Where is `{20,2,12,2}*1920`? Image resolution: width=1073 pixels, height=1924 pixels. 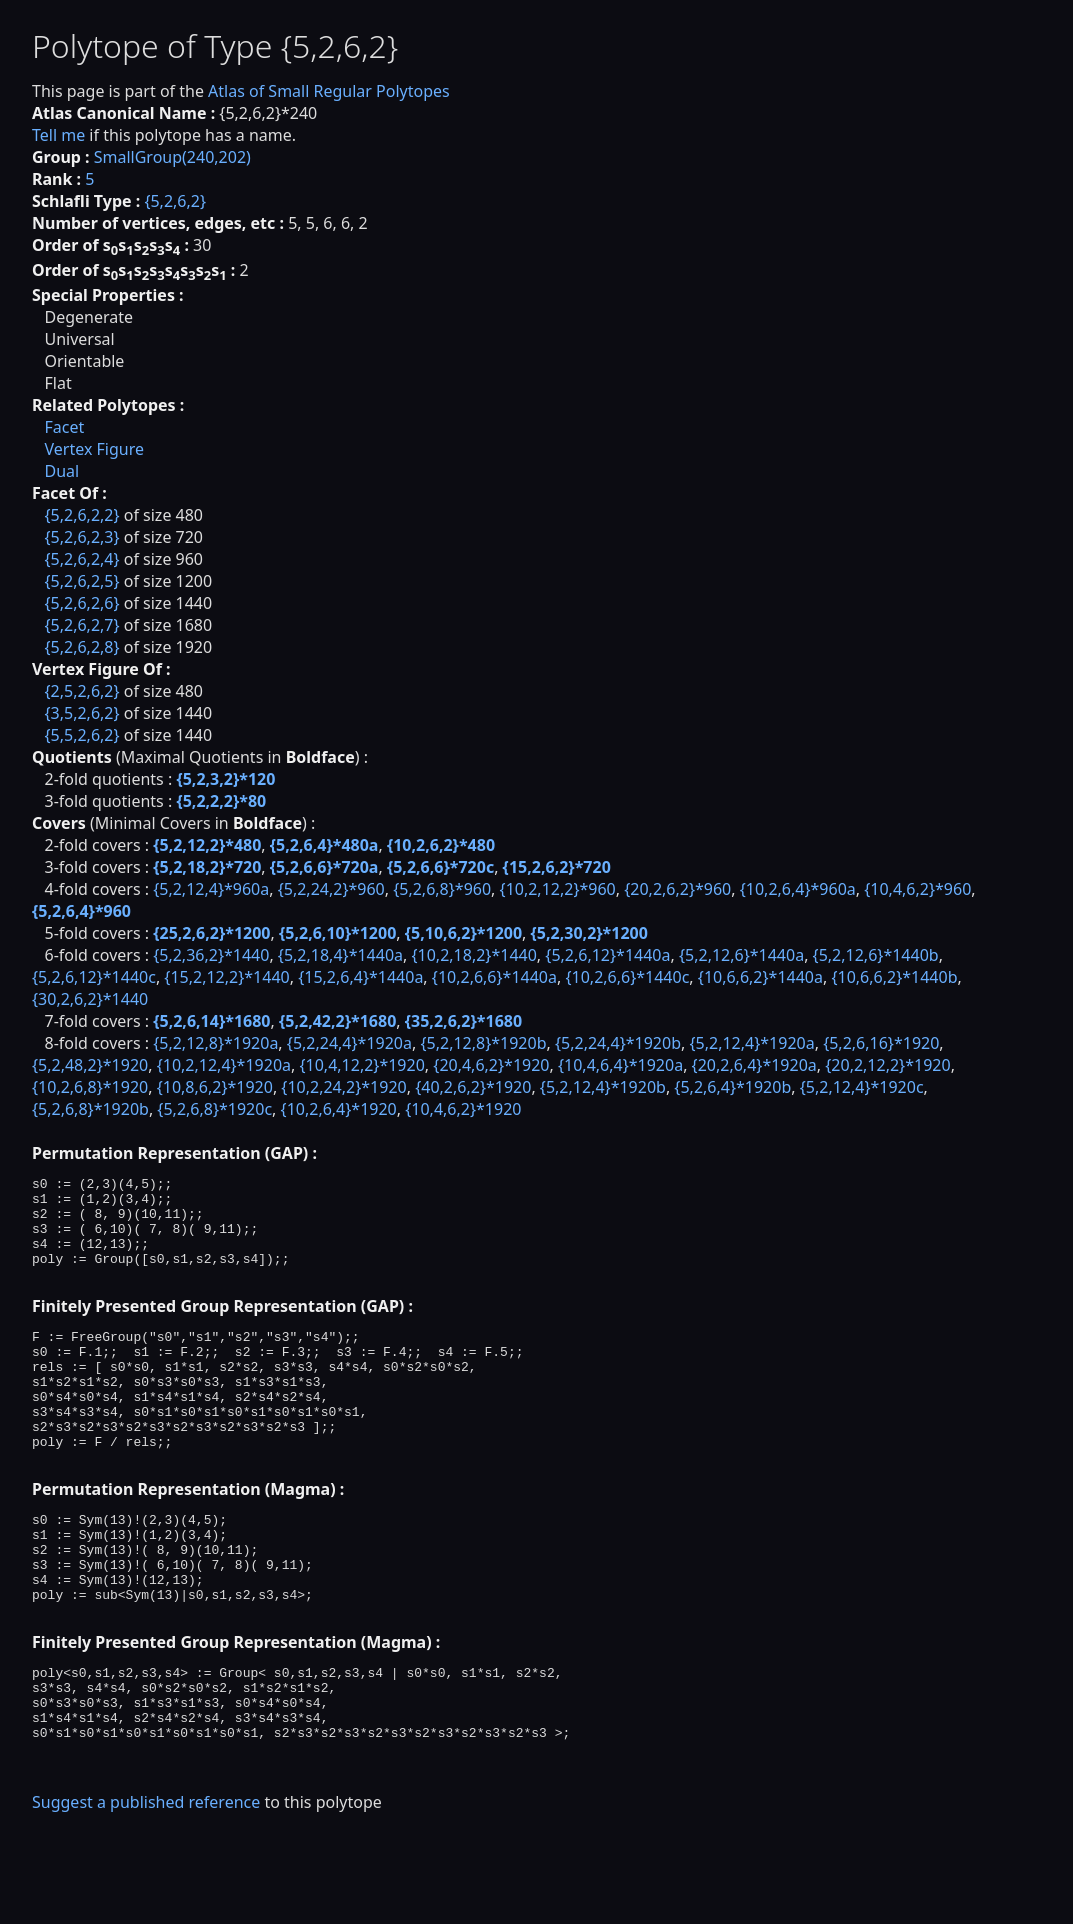
{20,2,12,2}*1920 is located at coordinates (887, 1065).